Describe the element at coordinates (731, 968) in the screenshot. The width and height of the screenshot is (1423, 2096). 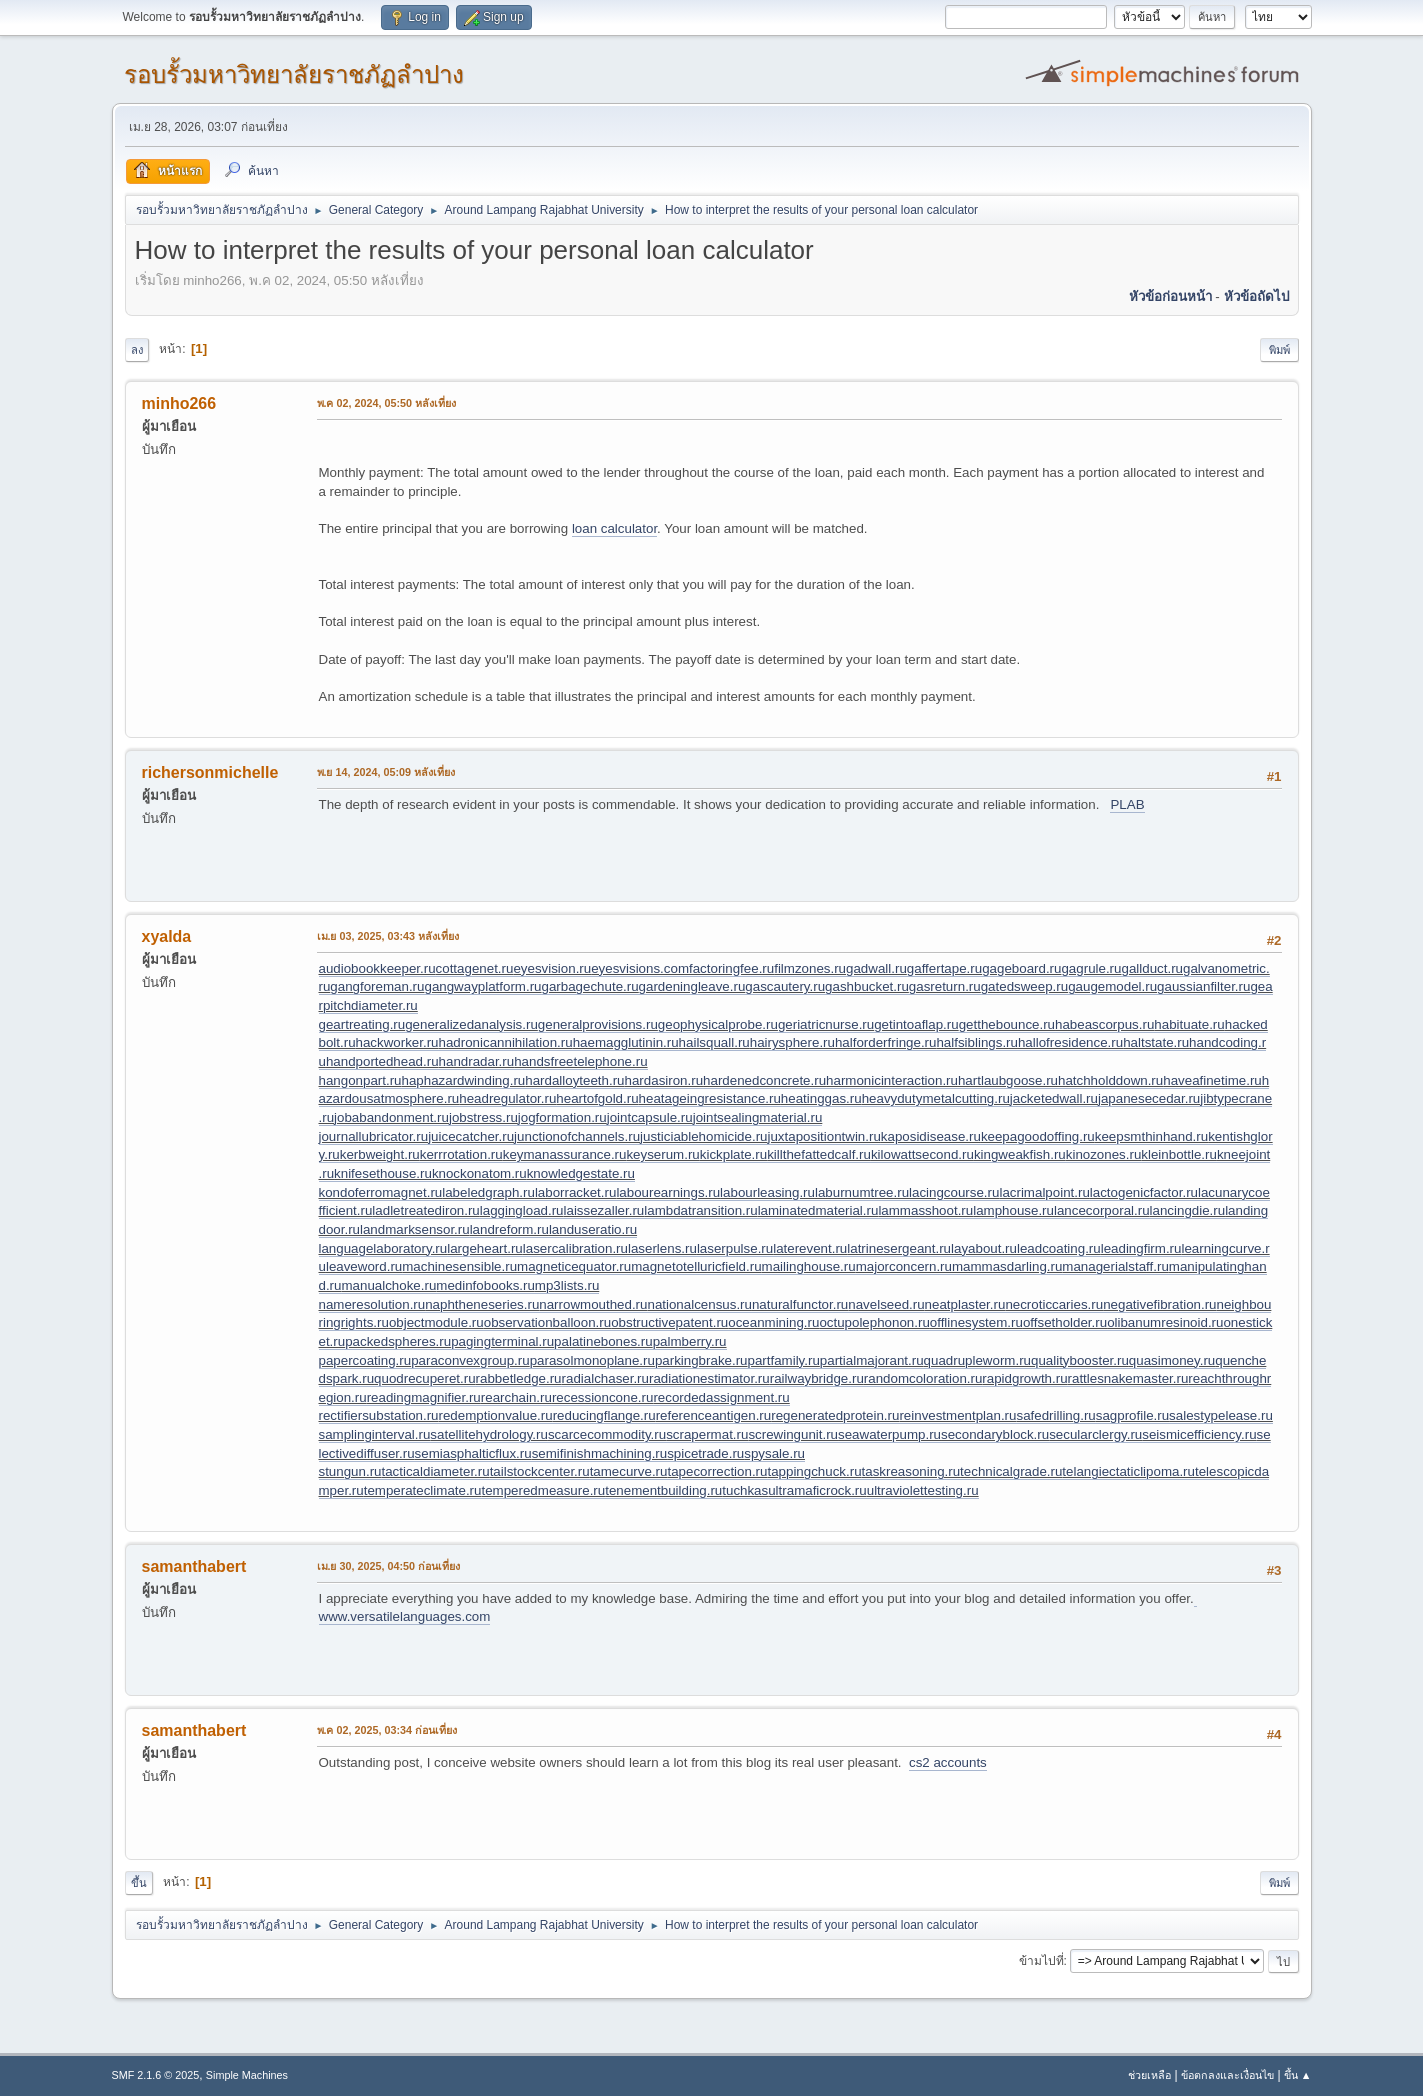
I see `factoringfee.ru` at that location.